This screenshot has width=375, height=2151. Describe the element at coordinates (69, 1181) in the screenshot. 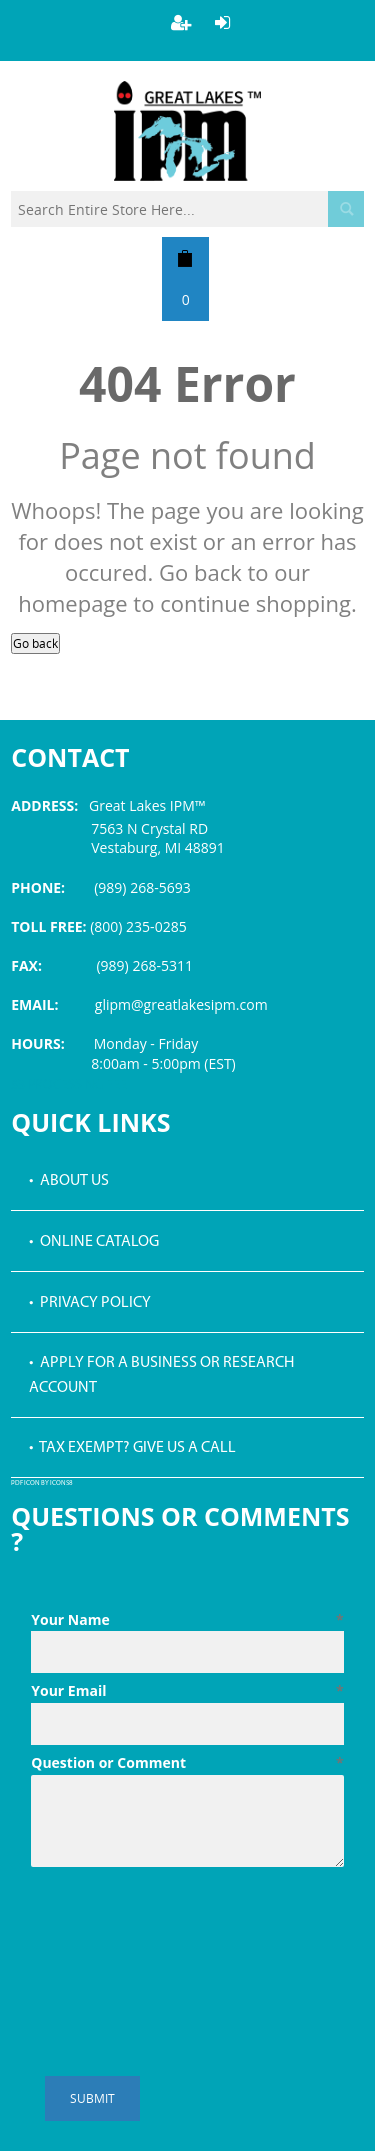

I see `• About Us` at that location.